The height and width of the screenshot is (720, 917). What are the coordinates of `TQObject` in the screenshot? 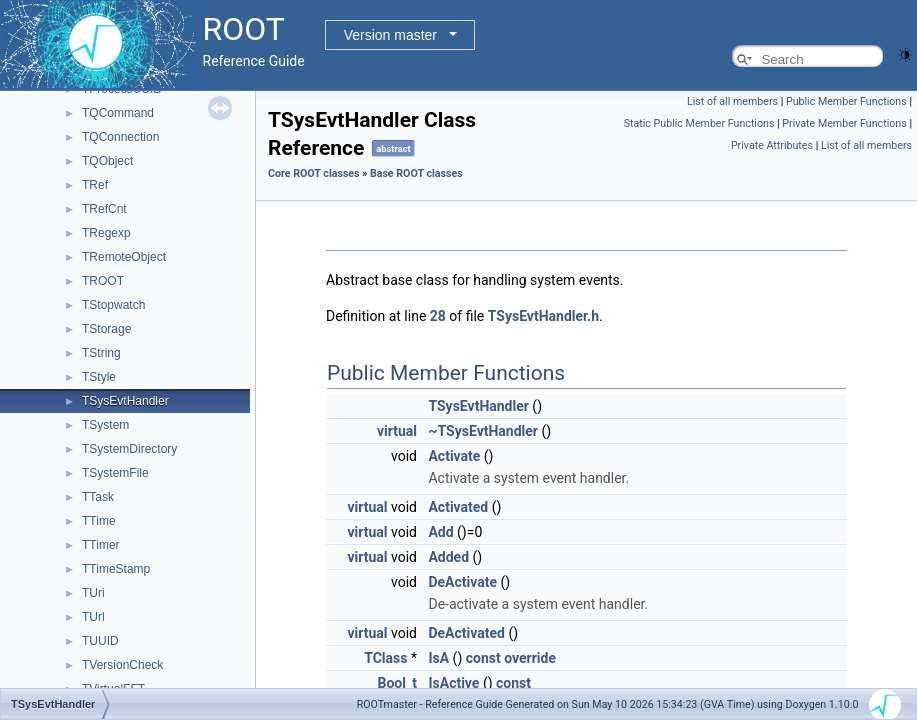 It's located at (107, 161).